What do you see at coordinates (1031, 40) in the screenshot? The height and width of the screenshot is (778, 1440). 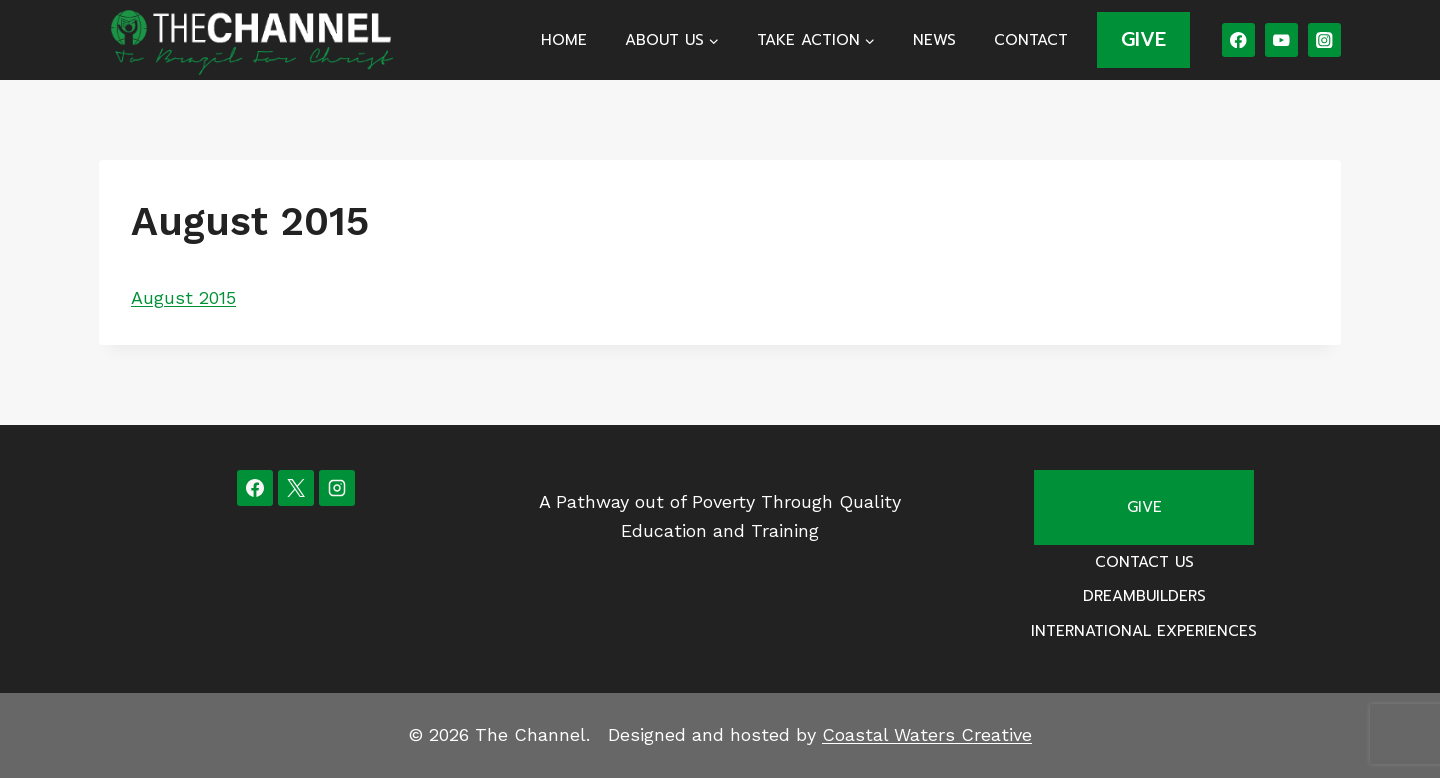 I see `Contact` at bounding box center [1031, 40].